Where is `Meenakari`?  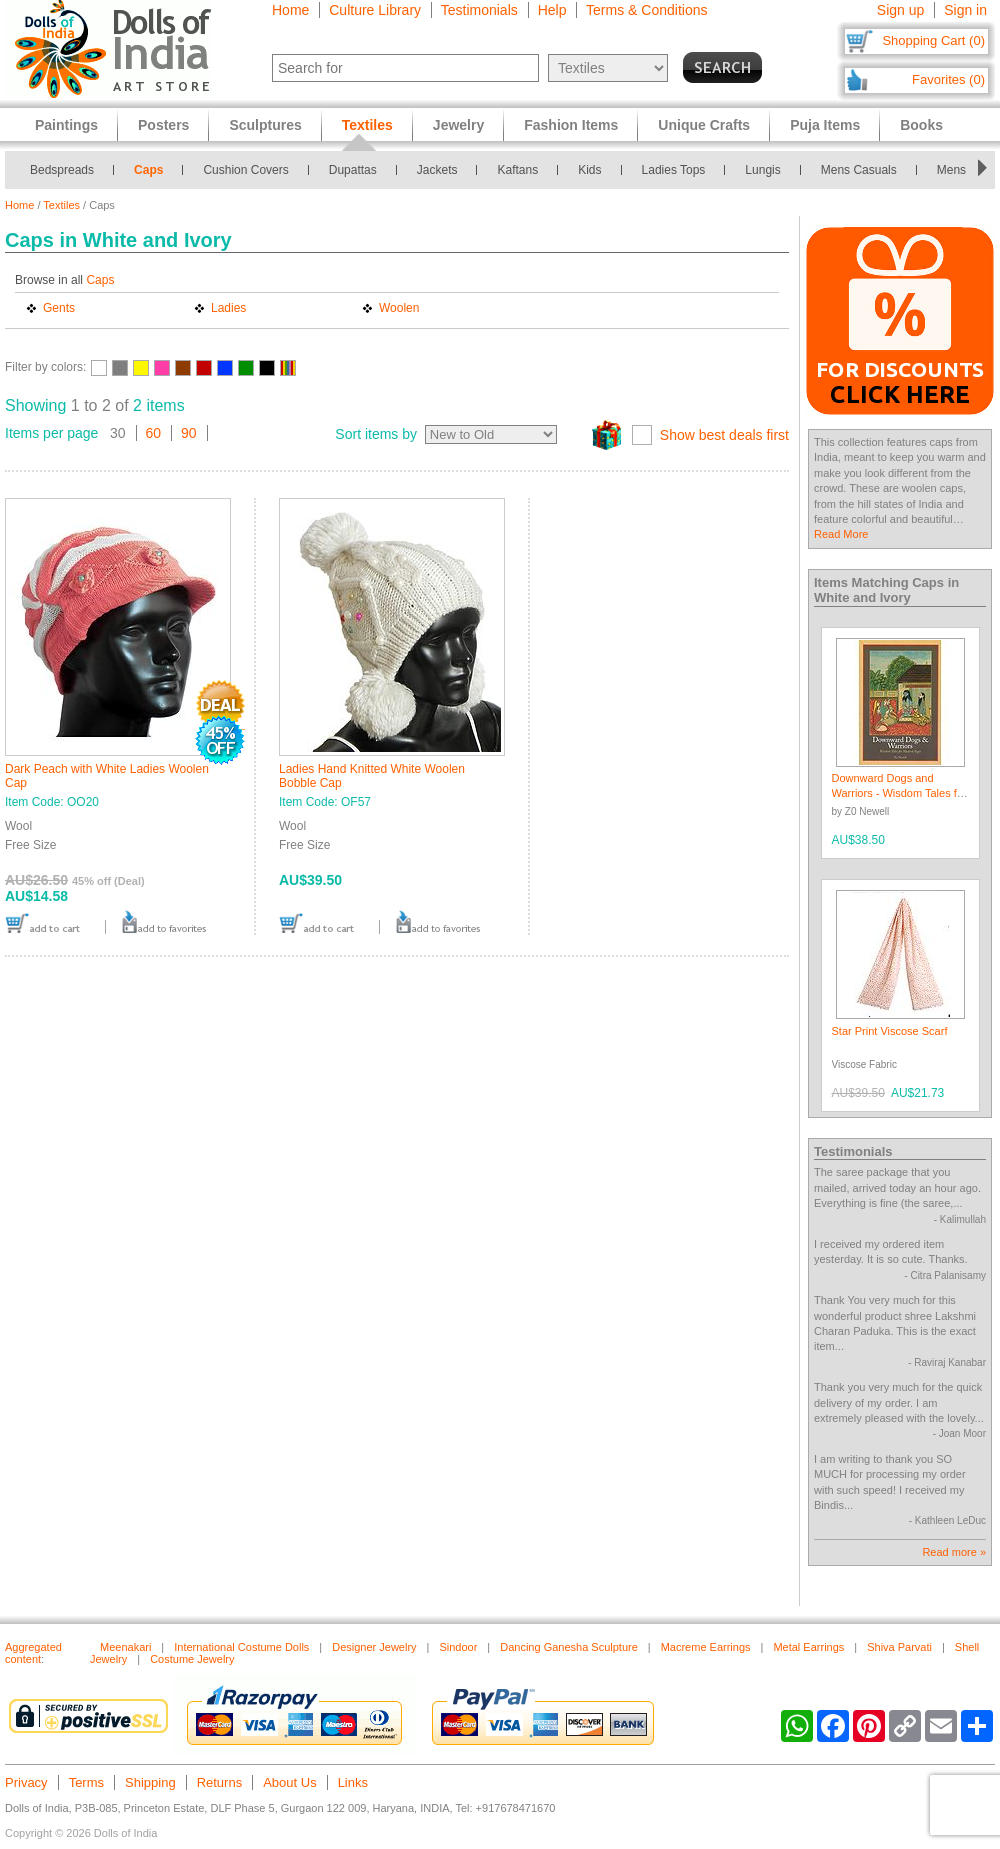 Meenakari is located at coordinates (125, 1647).